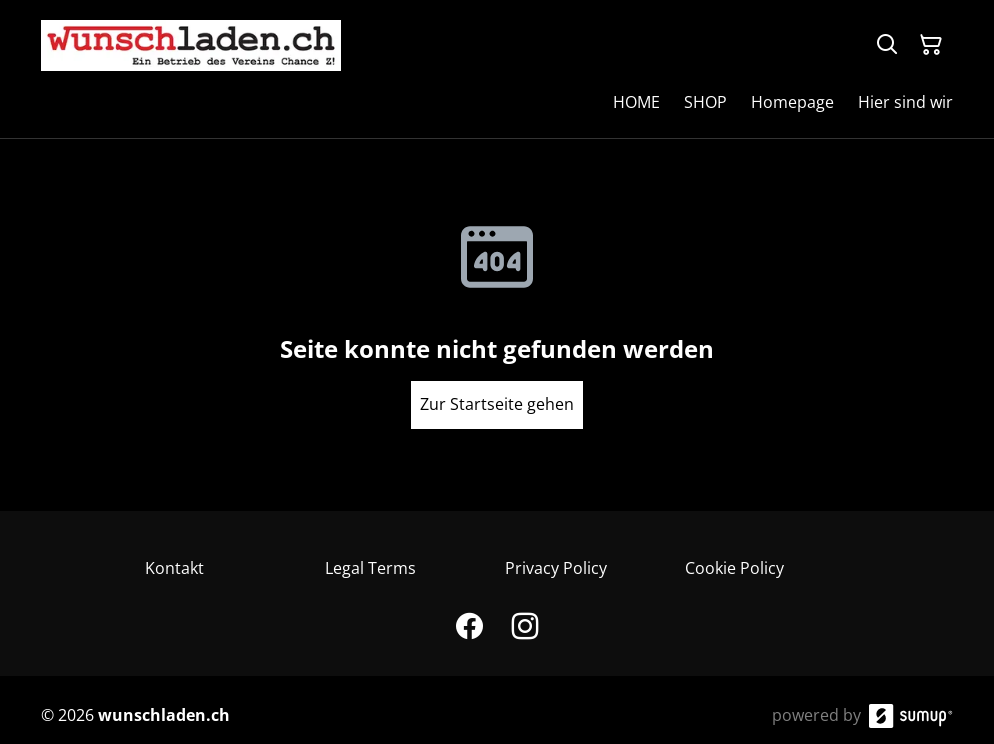  I want to click on Privacy Policy, so click(556, 568).